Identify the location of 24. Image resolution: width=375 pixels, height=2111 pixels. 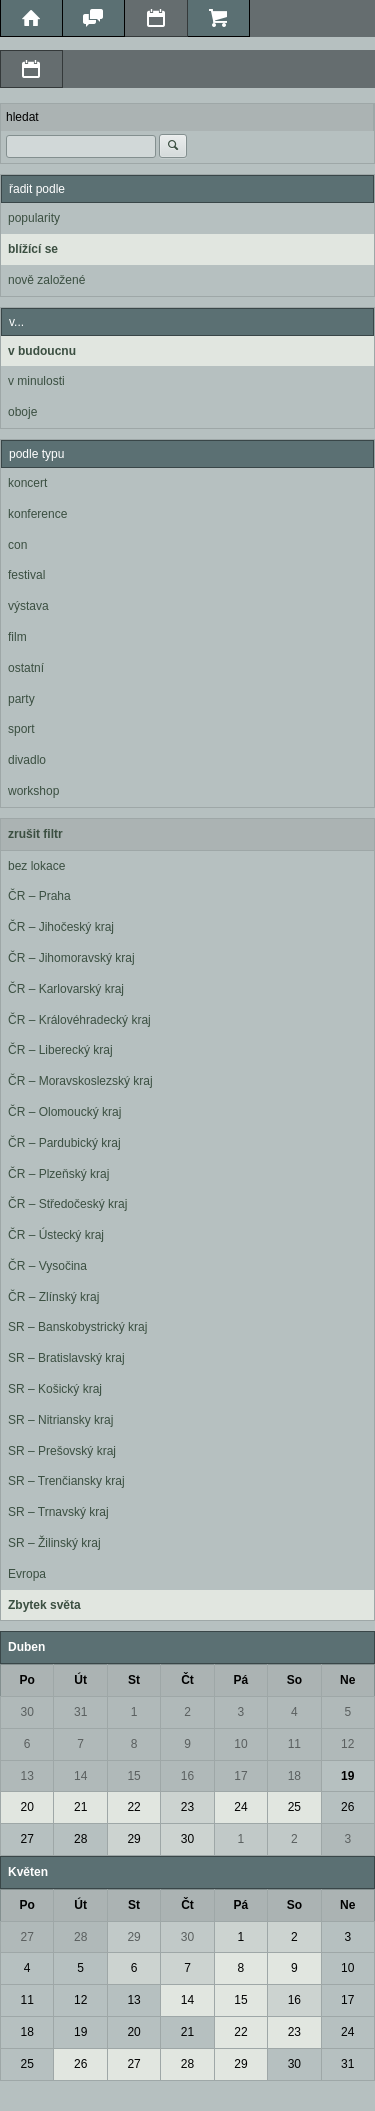
(240, 1807).